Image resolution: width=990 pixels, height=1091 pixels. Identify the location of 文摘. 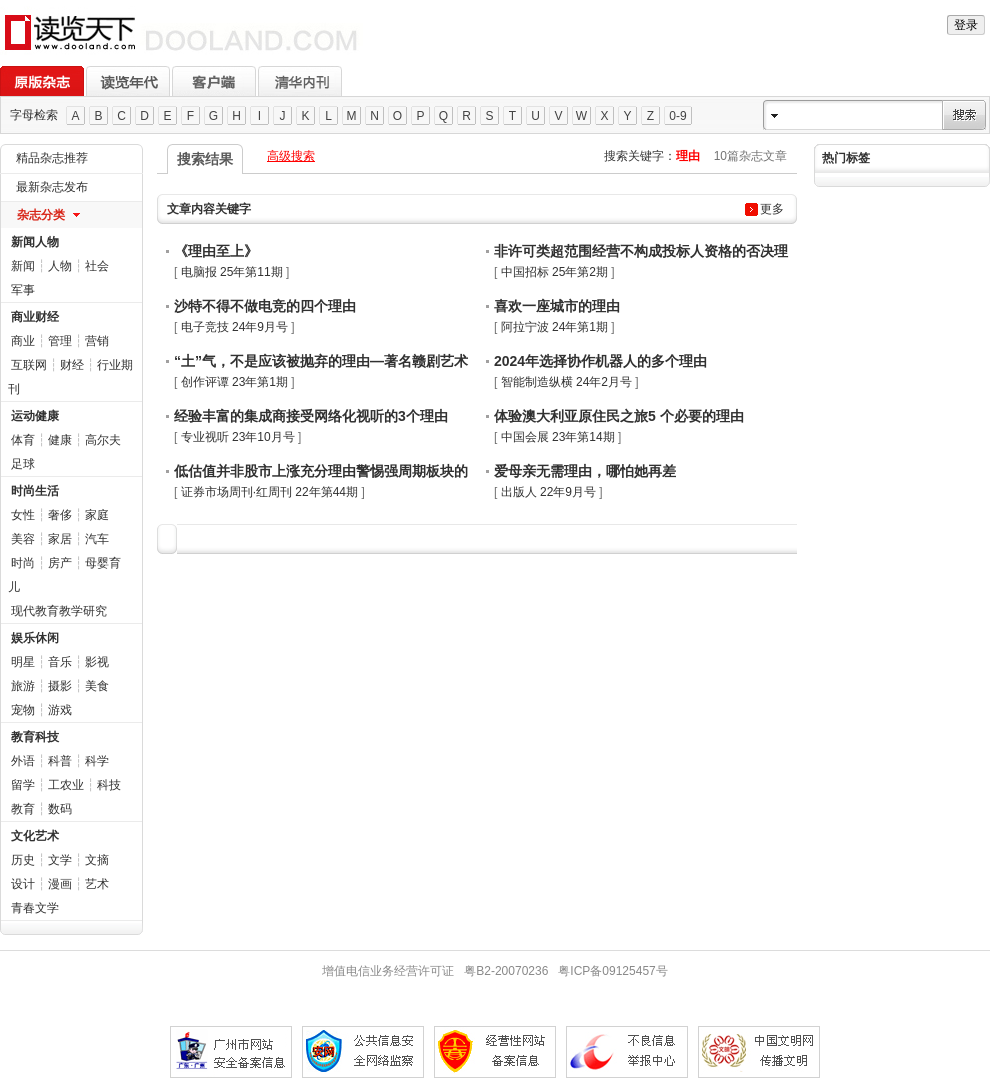
(97, 860).